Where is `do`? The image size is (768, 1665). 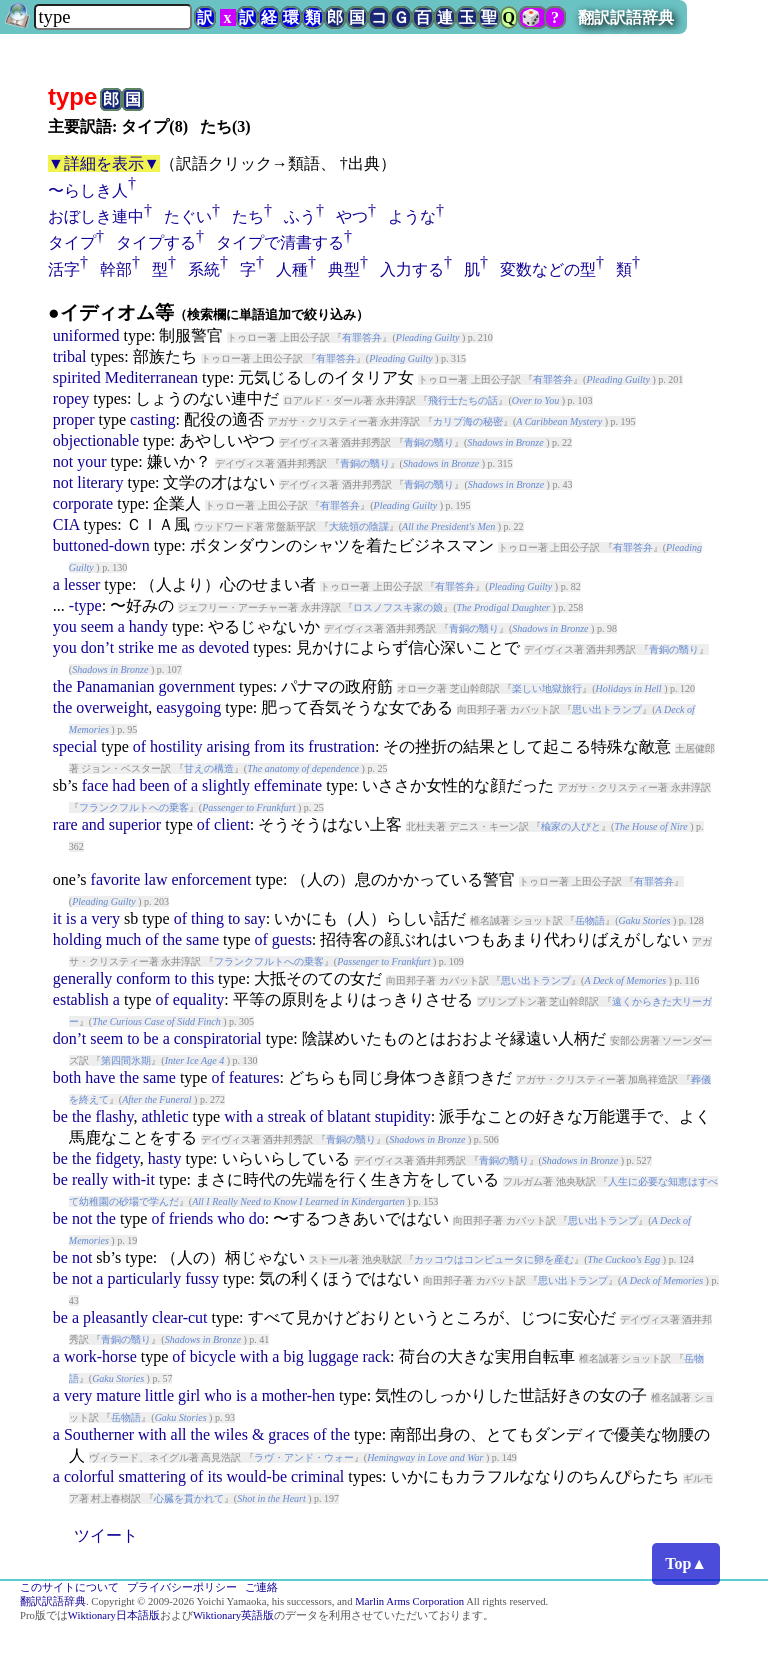 do is located at coordinates (257, 1218).